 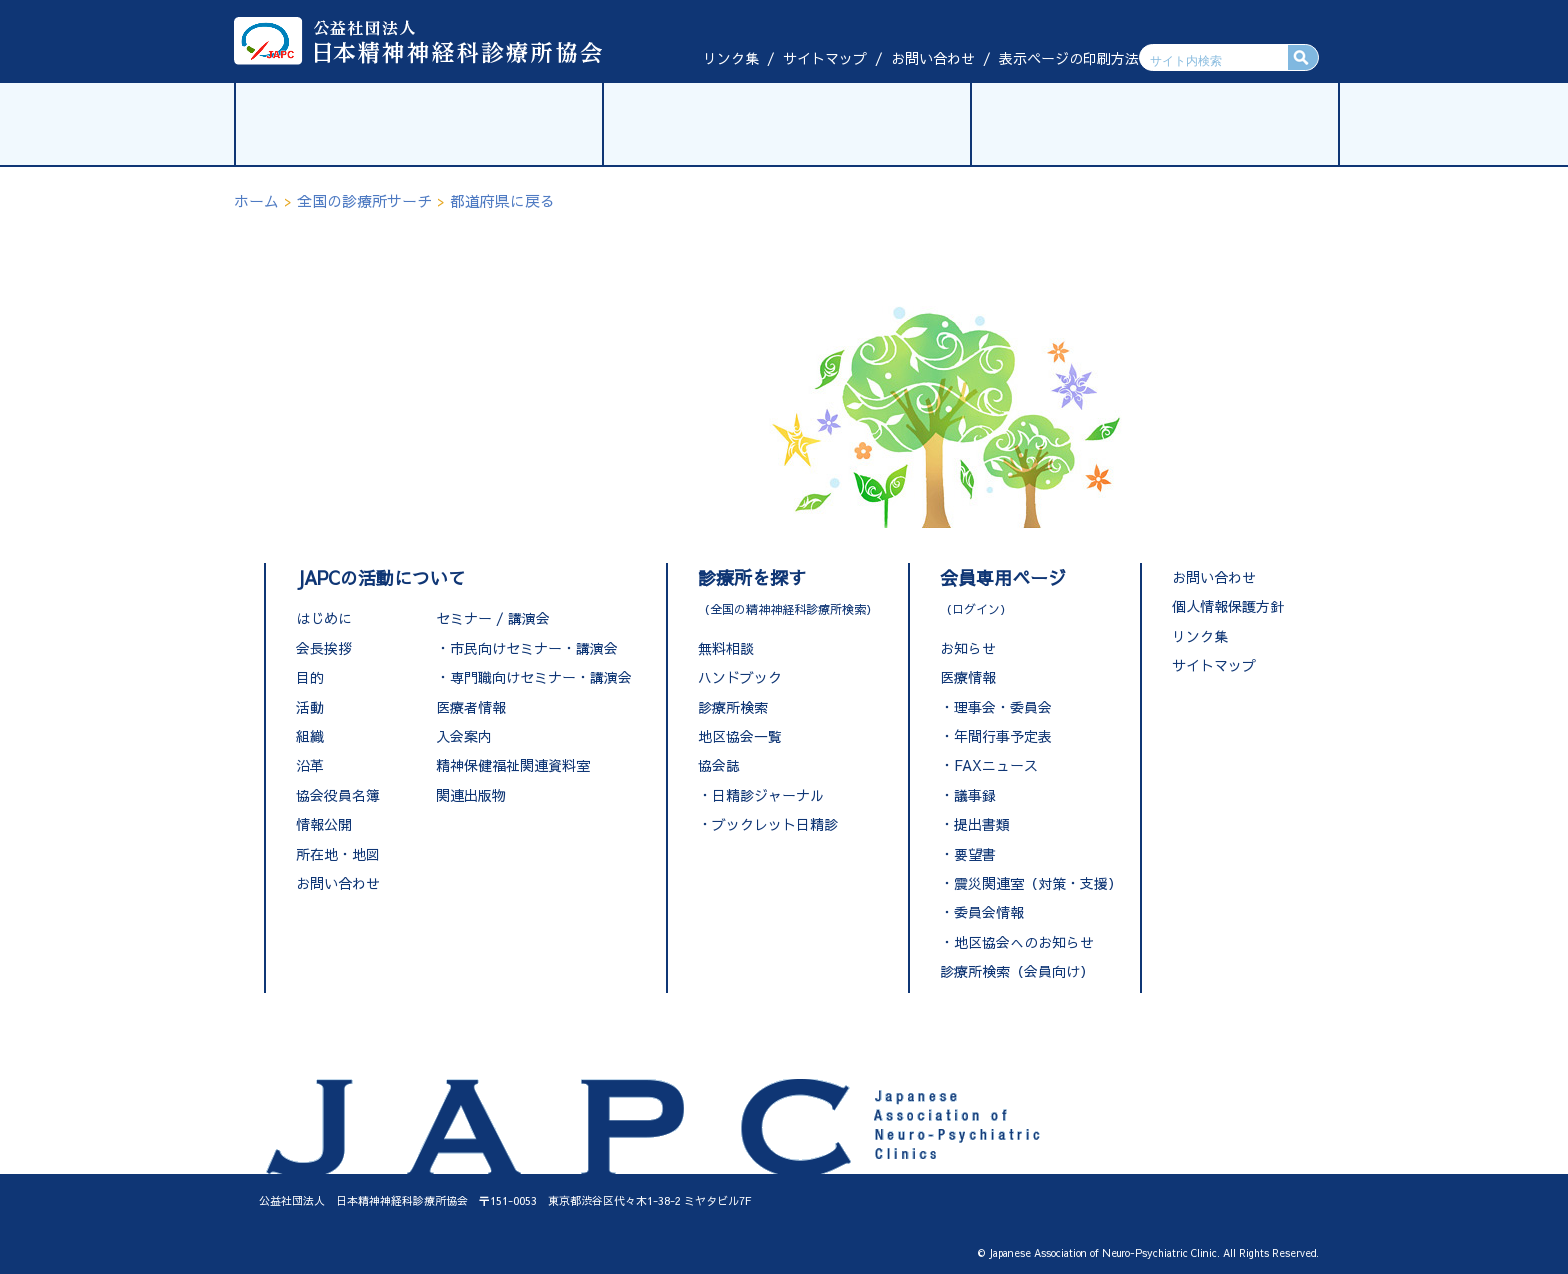 I want to click on 診療所検索（会員向け）, so click(x=1017, y=971).